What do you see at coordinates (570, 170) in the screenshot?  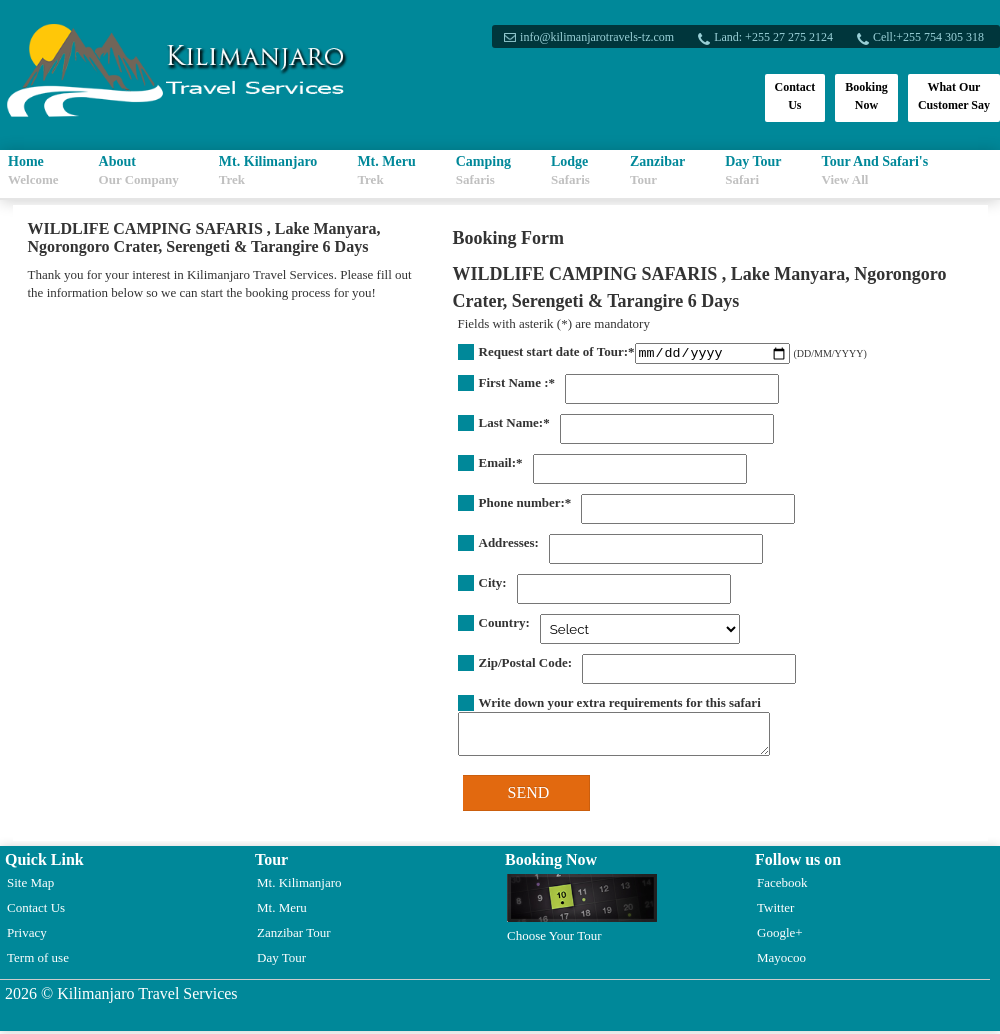 I see `Lodge` at bounding box center [570, 170].